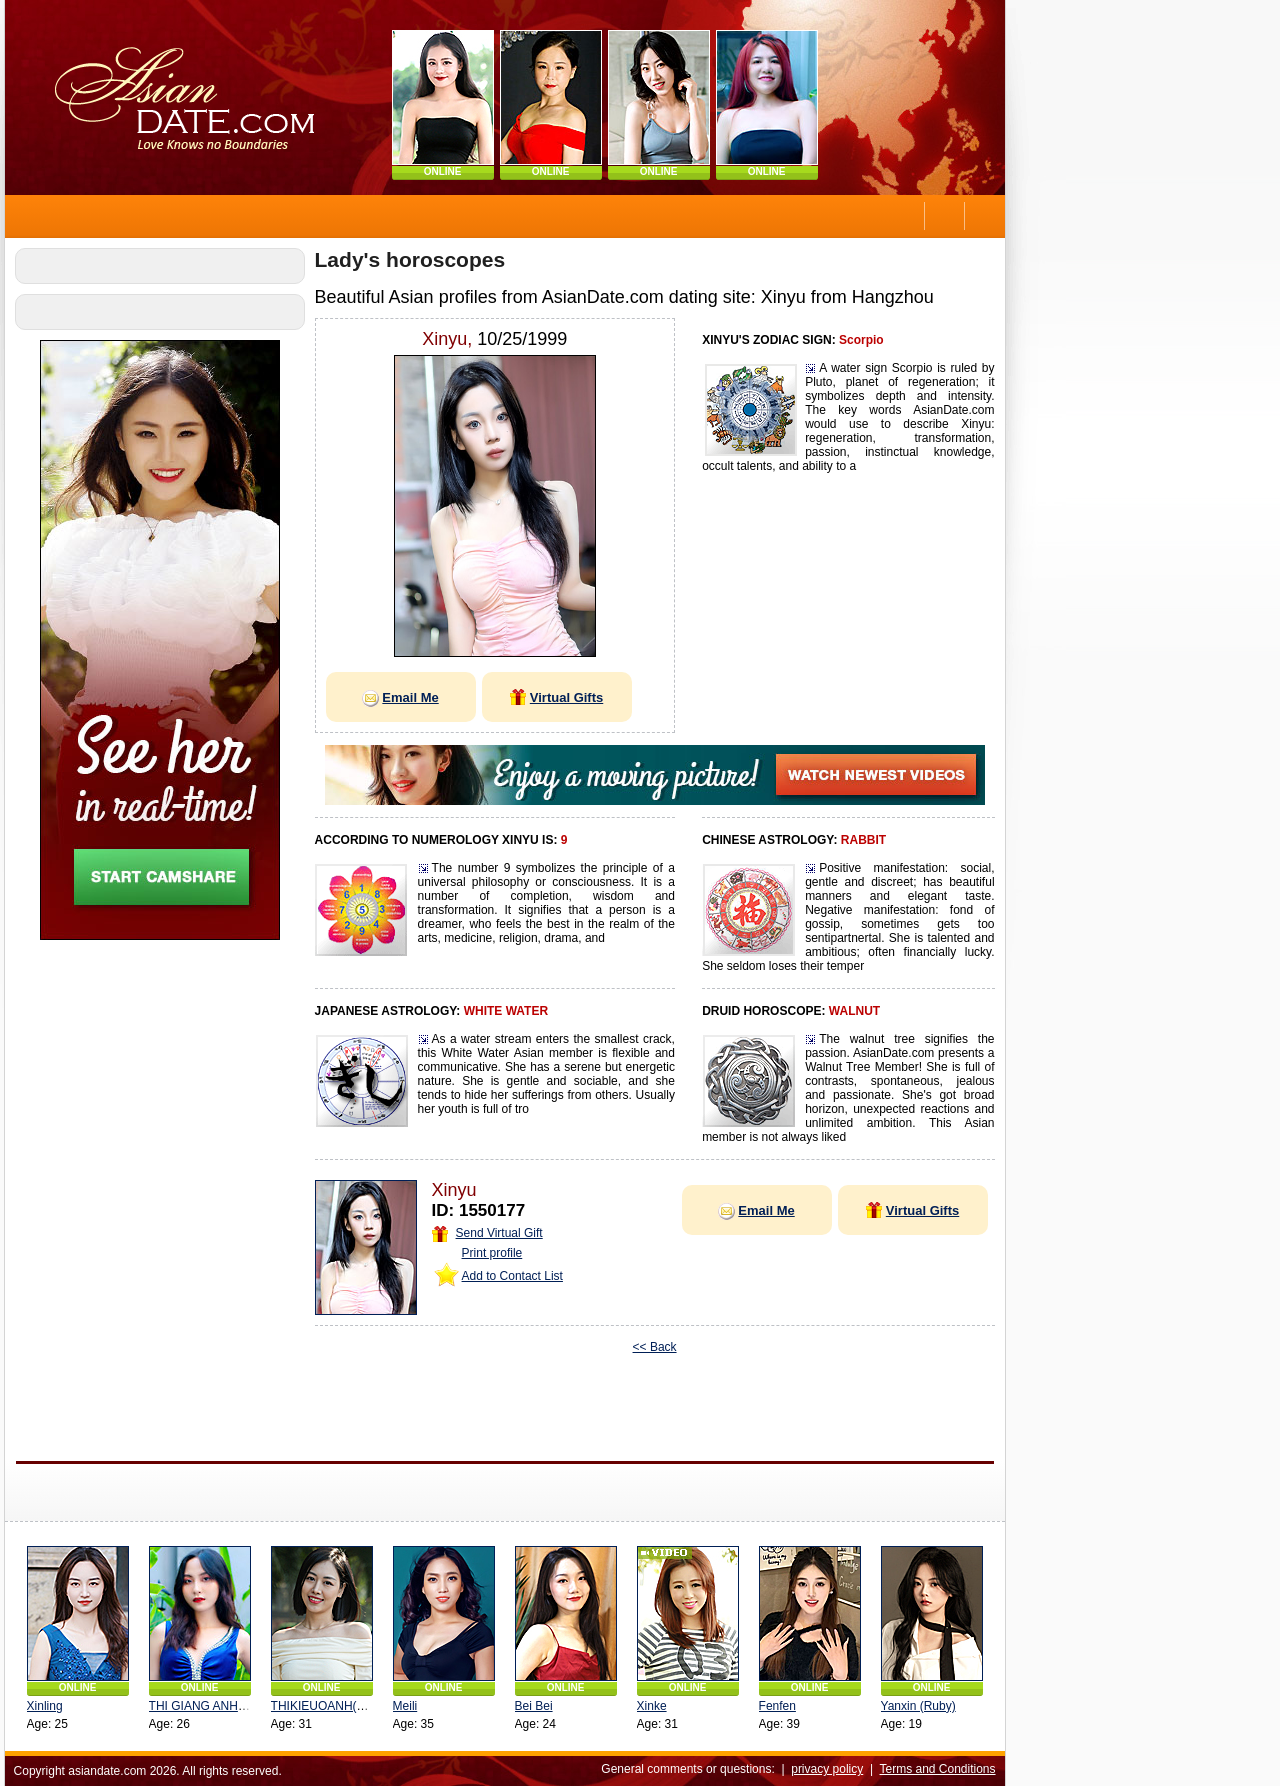 The height and width of the screenshot is (1786, 1280). Describe the element at coordinates (397, 697) in the screenshot. I see `Email Me` at that location.